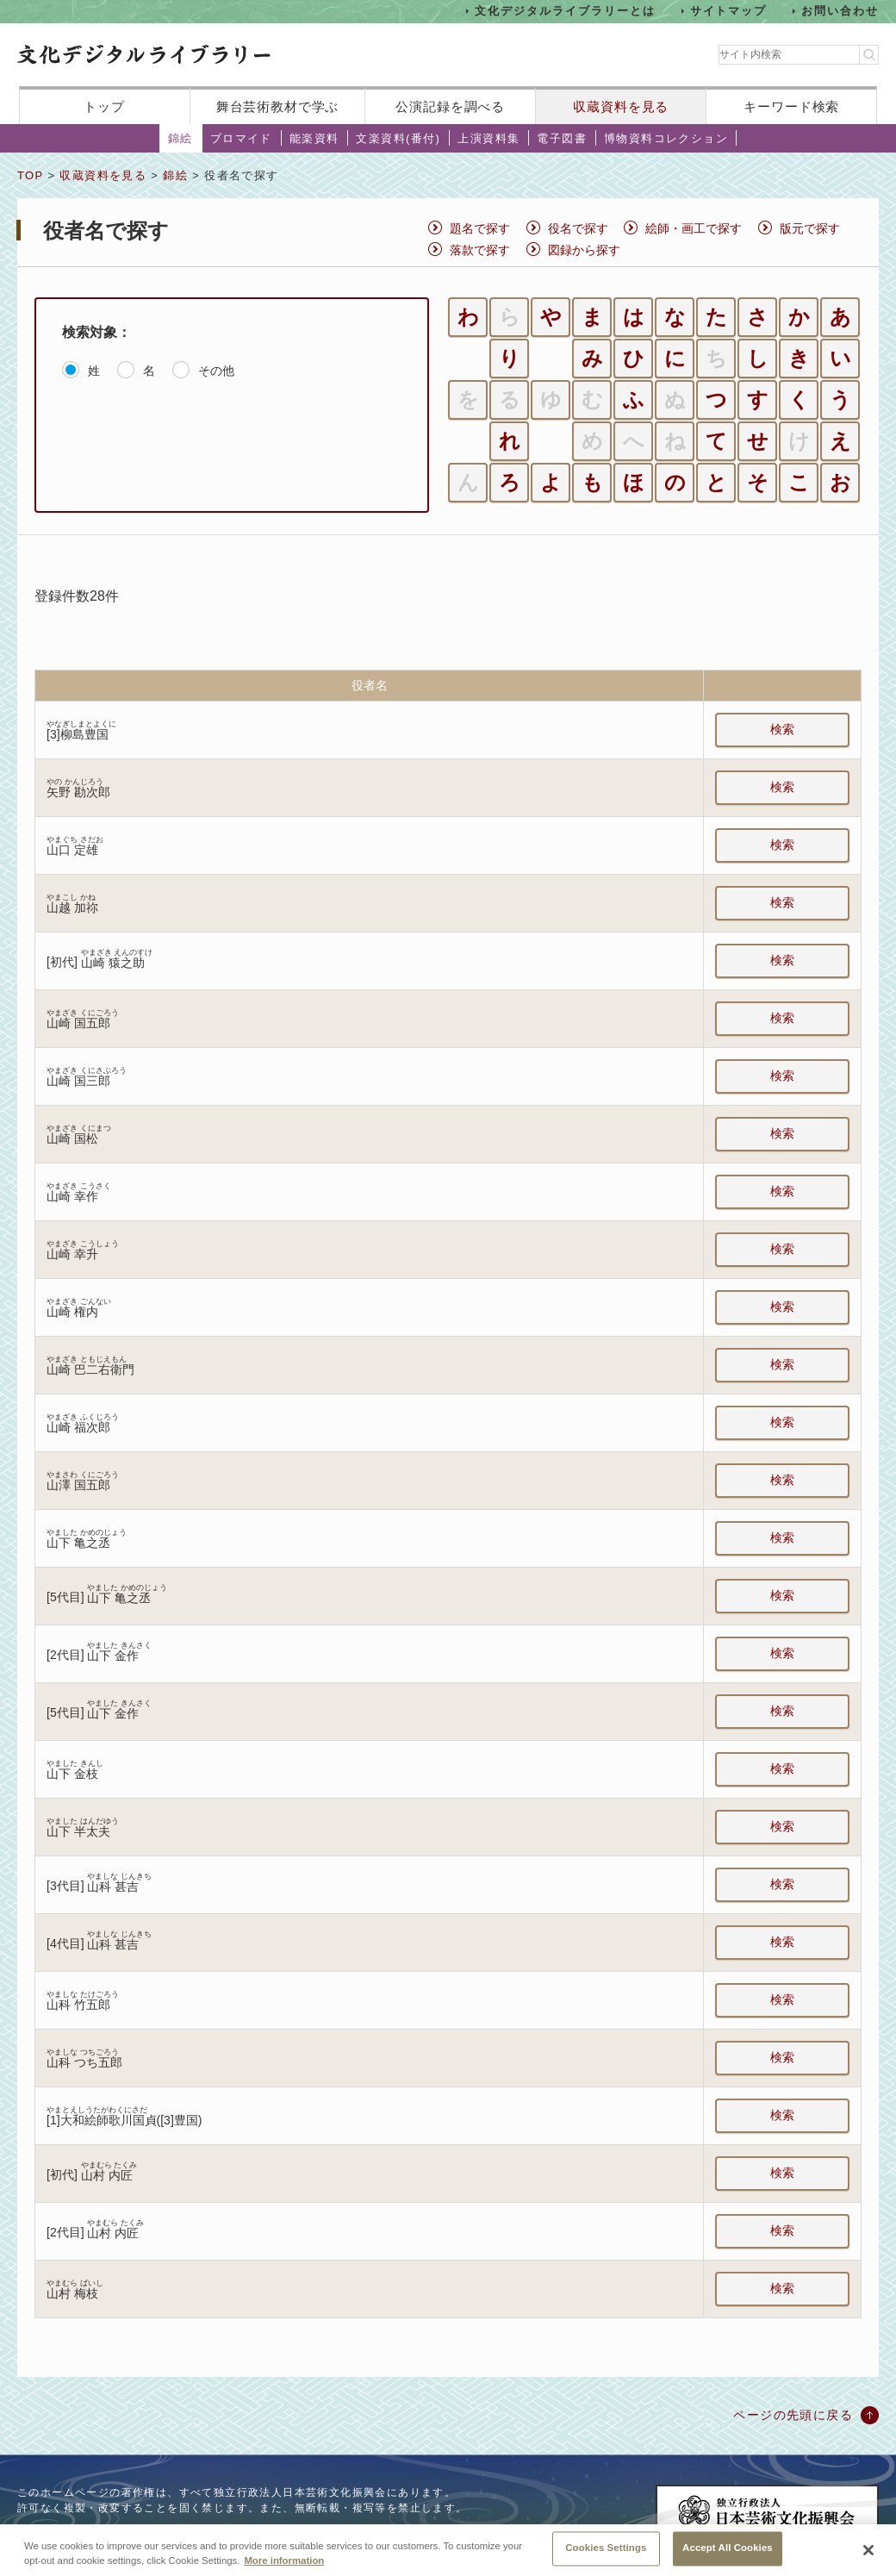  I want to click on 公演記録を調べる, so click(450, 106).